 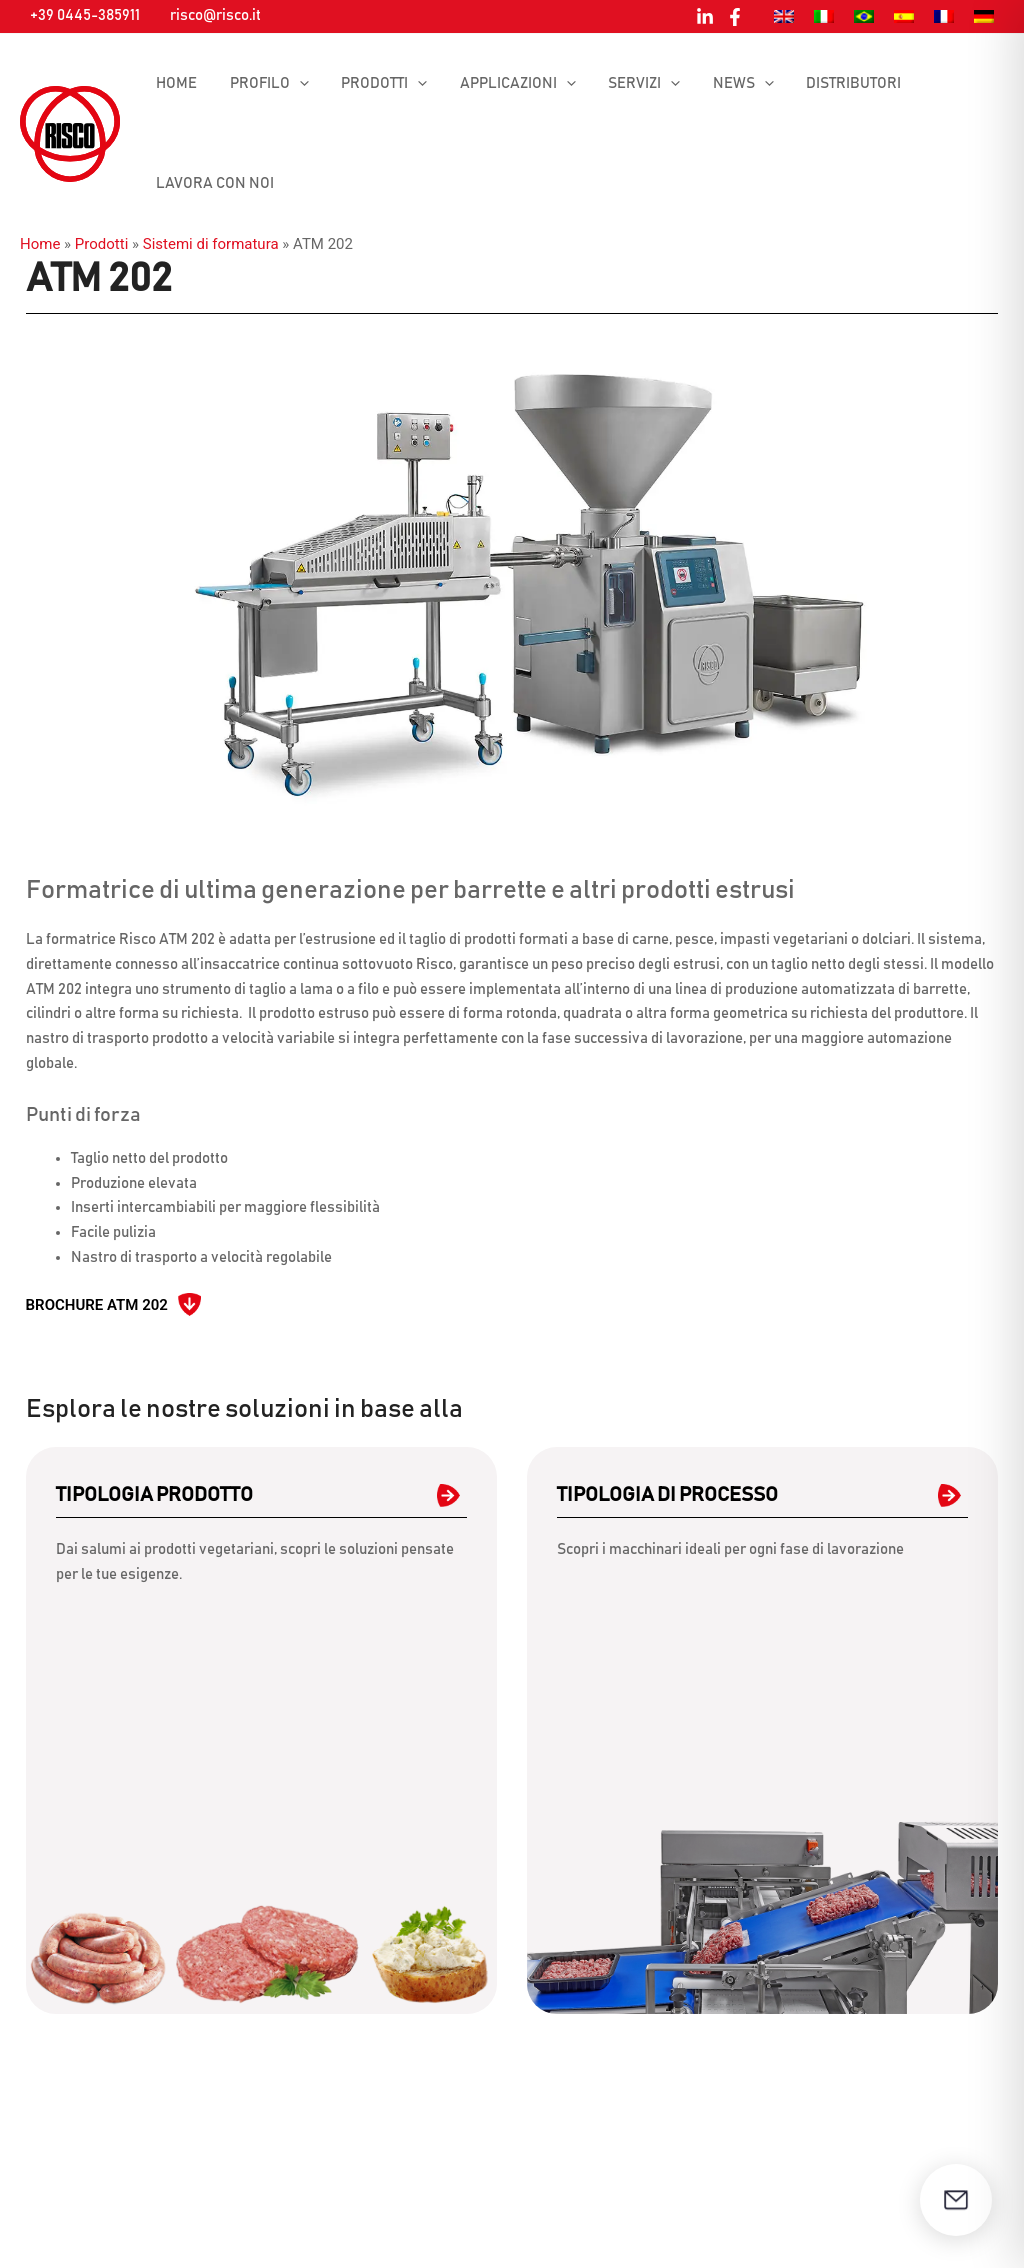 What do you see at coordinates (729, 84) in the screenshot?
I see `News [button]` at bounding box center [729, 84].